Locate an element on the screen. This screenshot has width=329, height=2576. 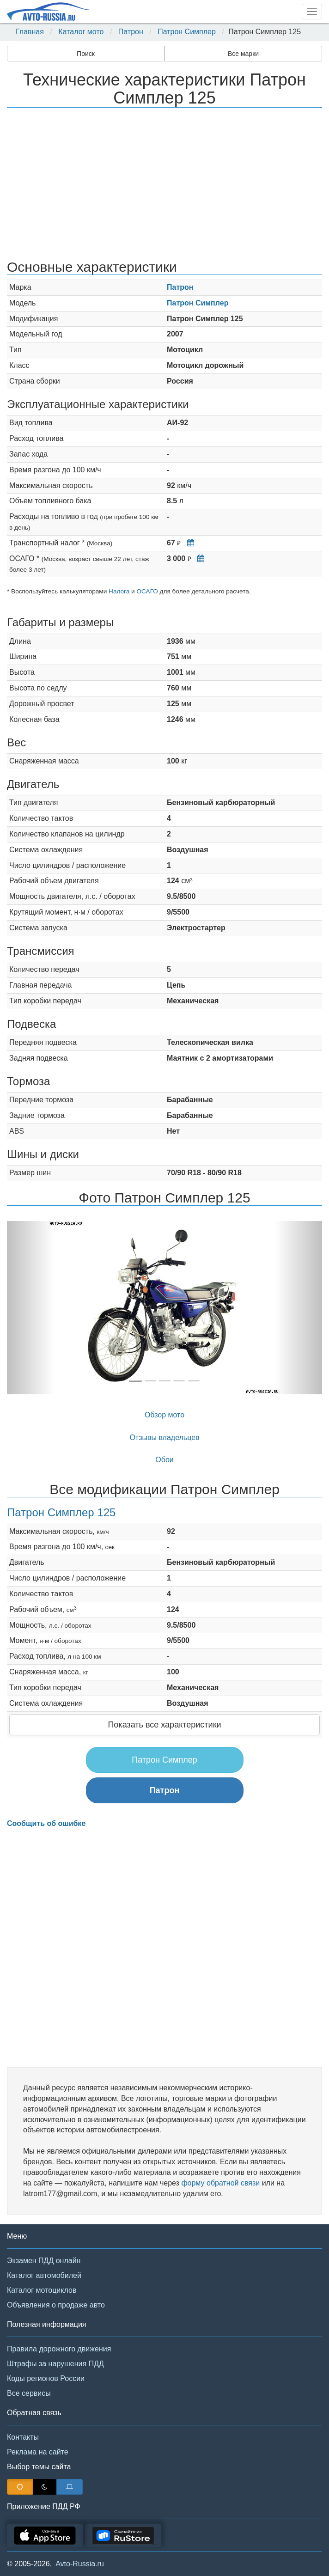
Обои is located at coordinates (164, 1460).